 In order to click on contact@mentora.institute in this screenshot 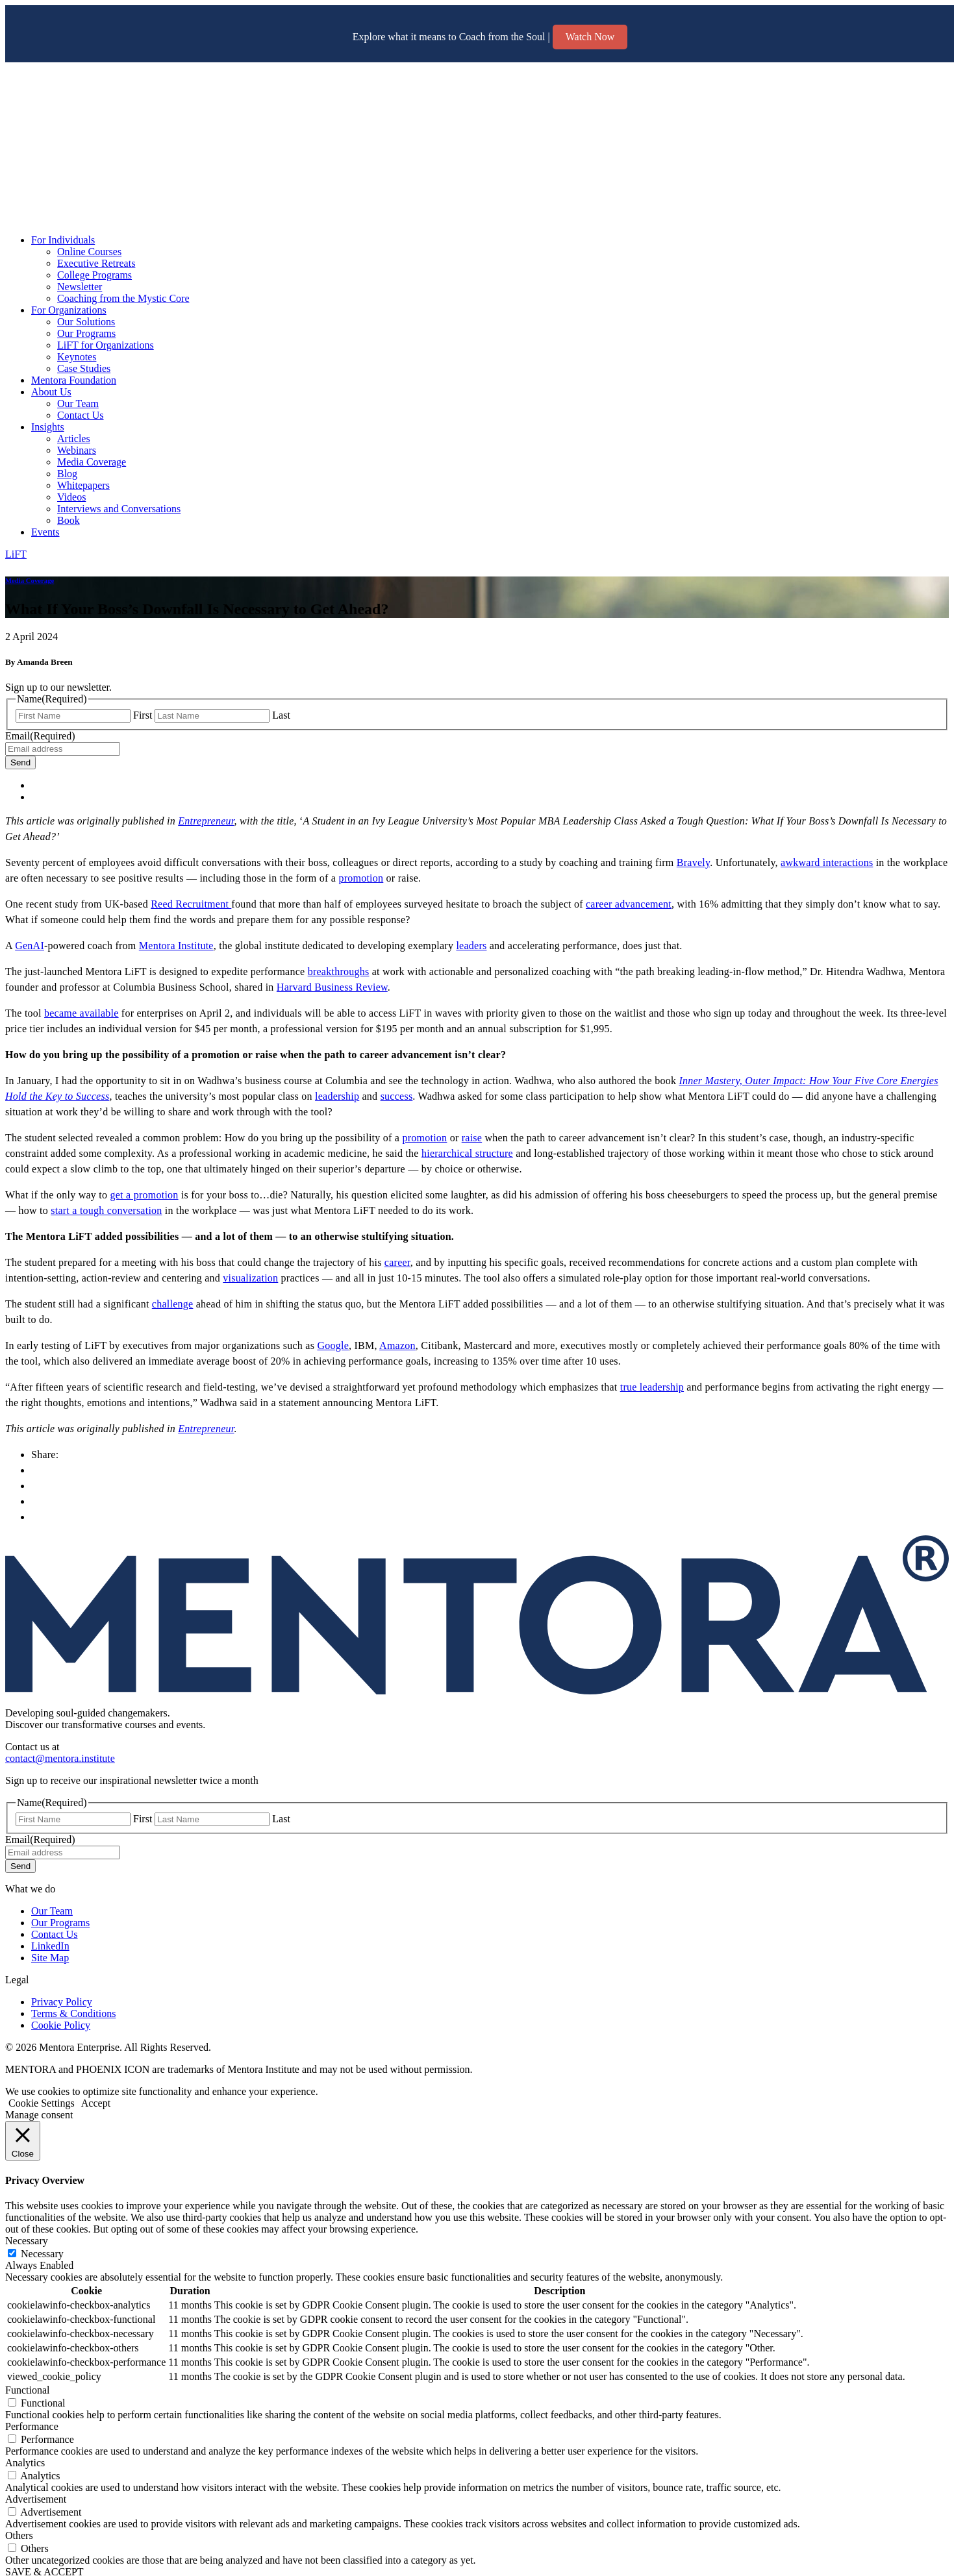, I will do `click(60, 1758)`.